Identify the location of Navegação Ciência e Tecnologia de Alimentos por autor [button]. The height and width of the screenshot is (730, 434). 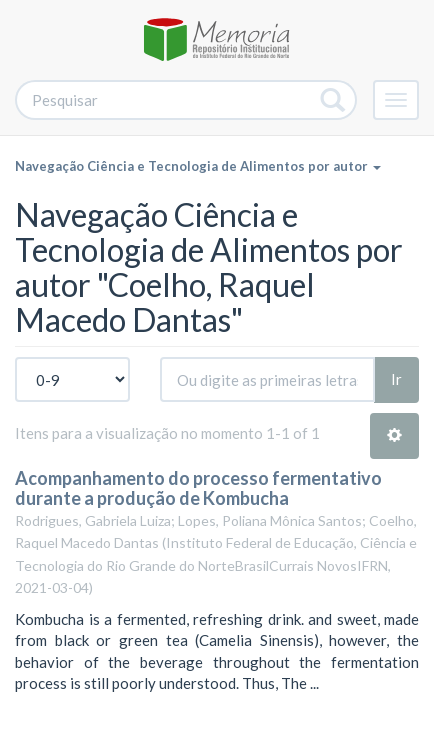
(198, 166).